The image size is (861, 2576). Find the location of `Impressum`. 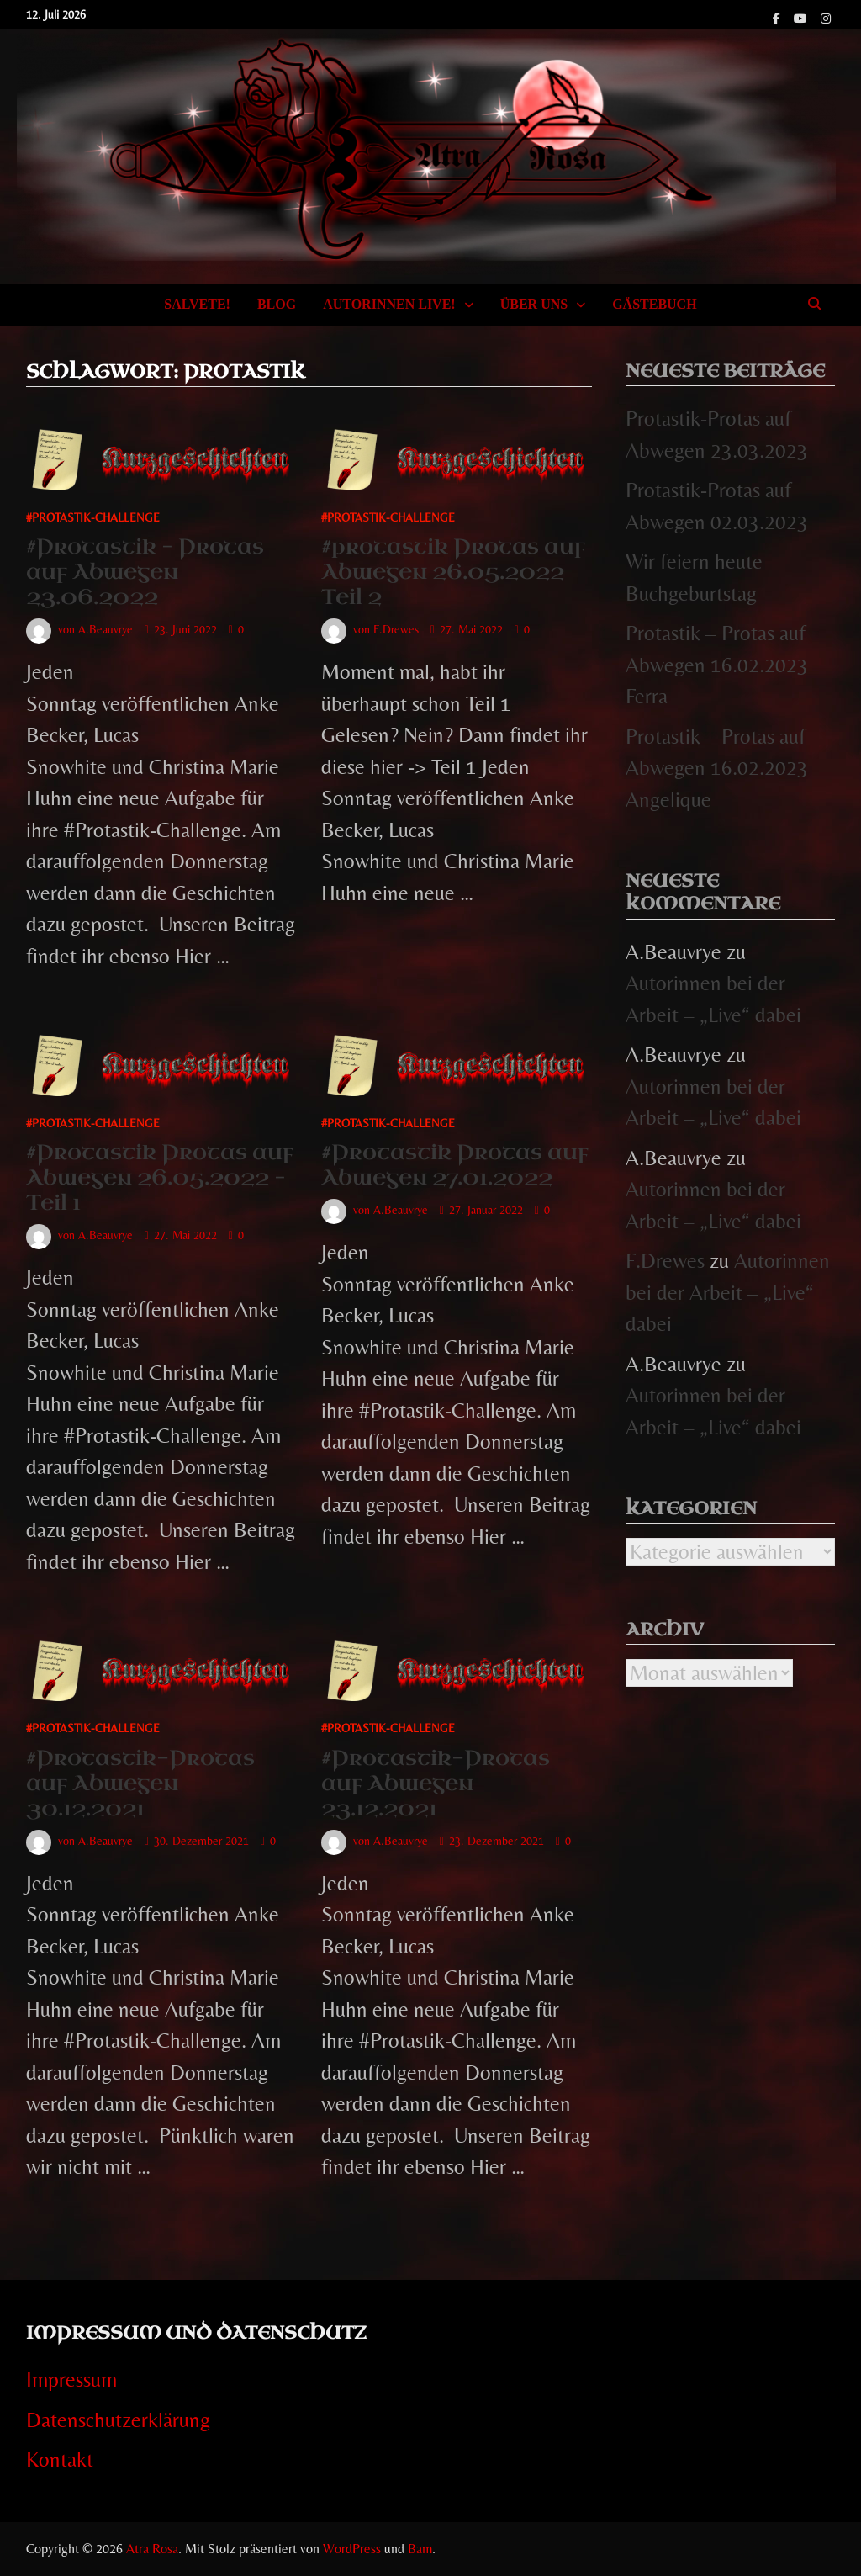

Impressum is located at coordinates (71, 2379).